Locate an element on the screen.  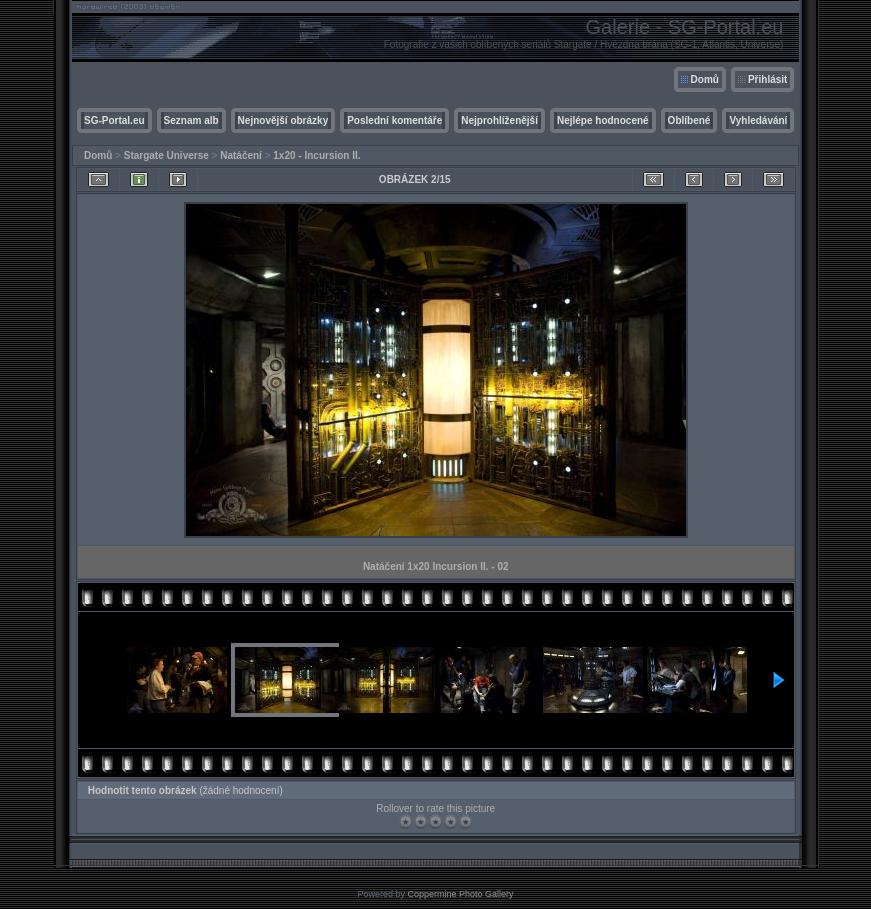
Stargate Universe is located at coordinates (166, 155).